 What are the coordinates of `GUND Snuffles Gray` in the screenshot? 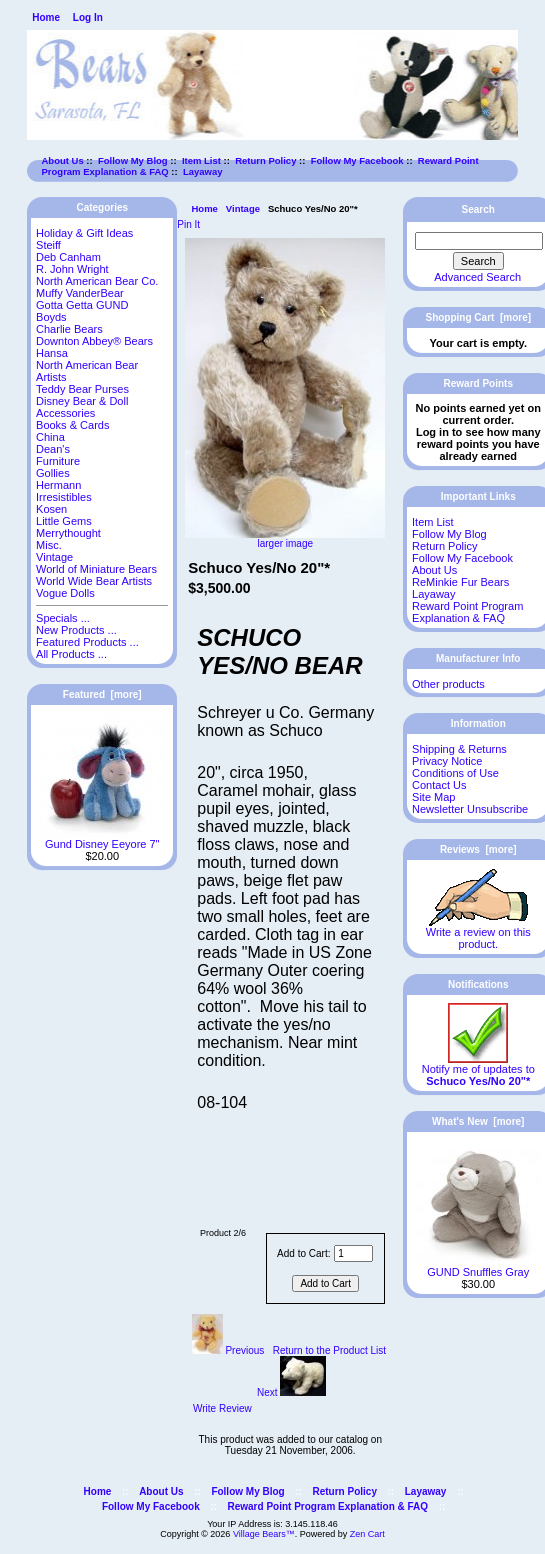 It's located at (478, 1267).